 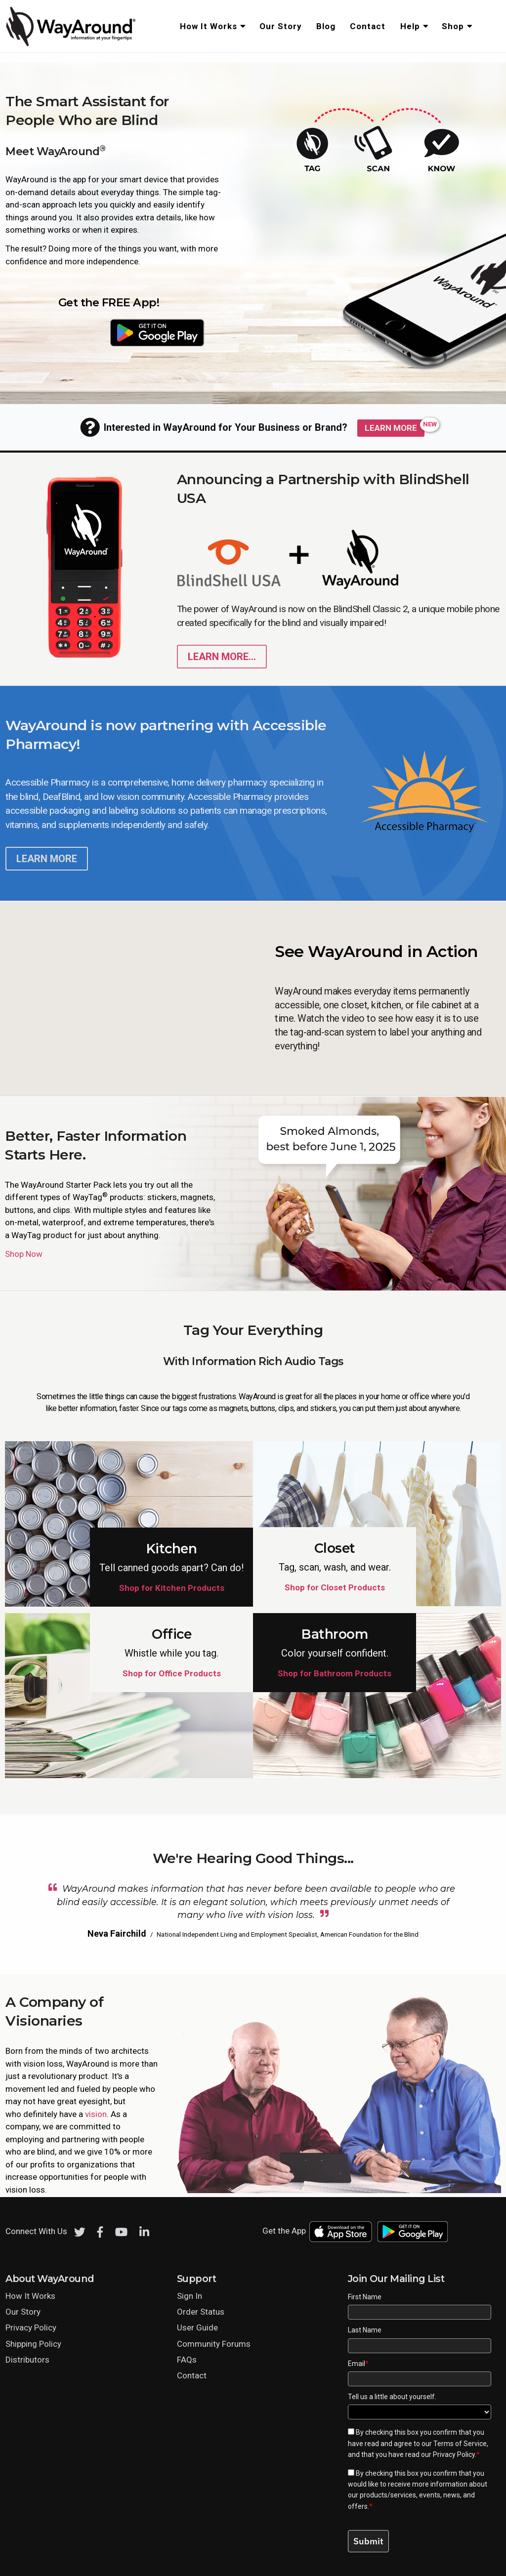 What do you see at coordinates (367, 26) in the screenshot?
I see `Contact [menuitem]` at bounding box center [367, 26].